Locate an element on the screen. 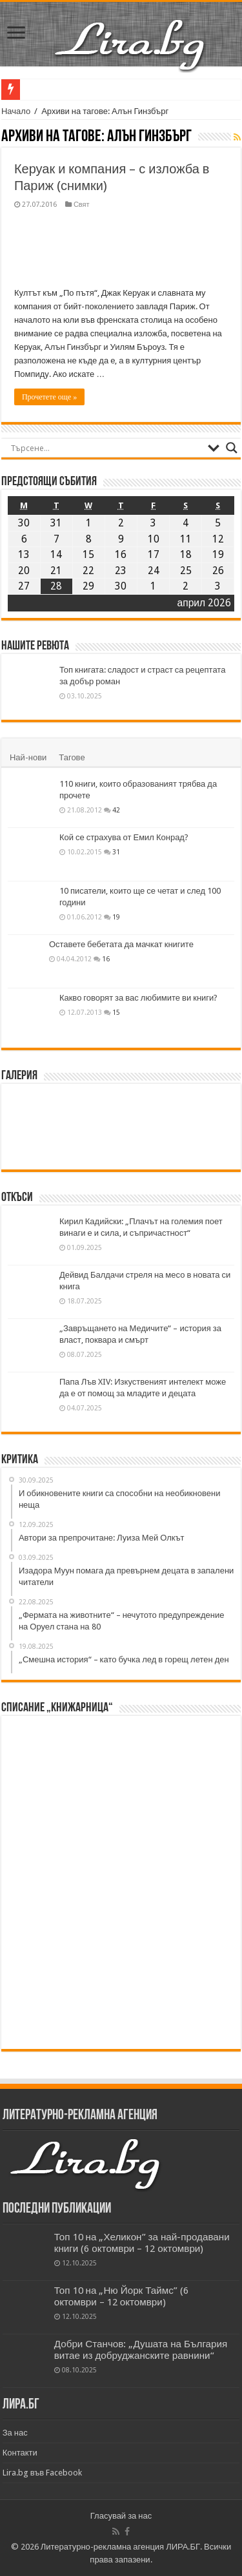 Image resolution: width=242 pixels, height=2576 pixels. Начало is located at coordinates (15, 111).